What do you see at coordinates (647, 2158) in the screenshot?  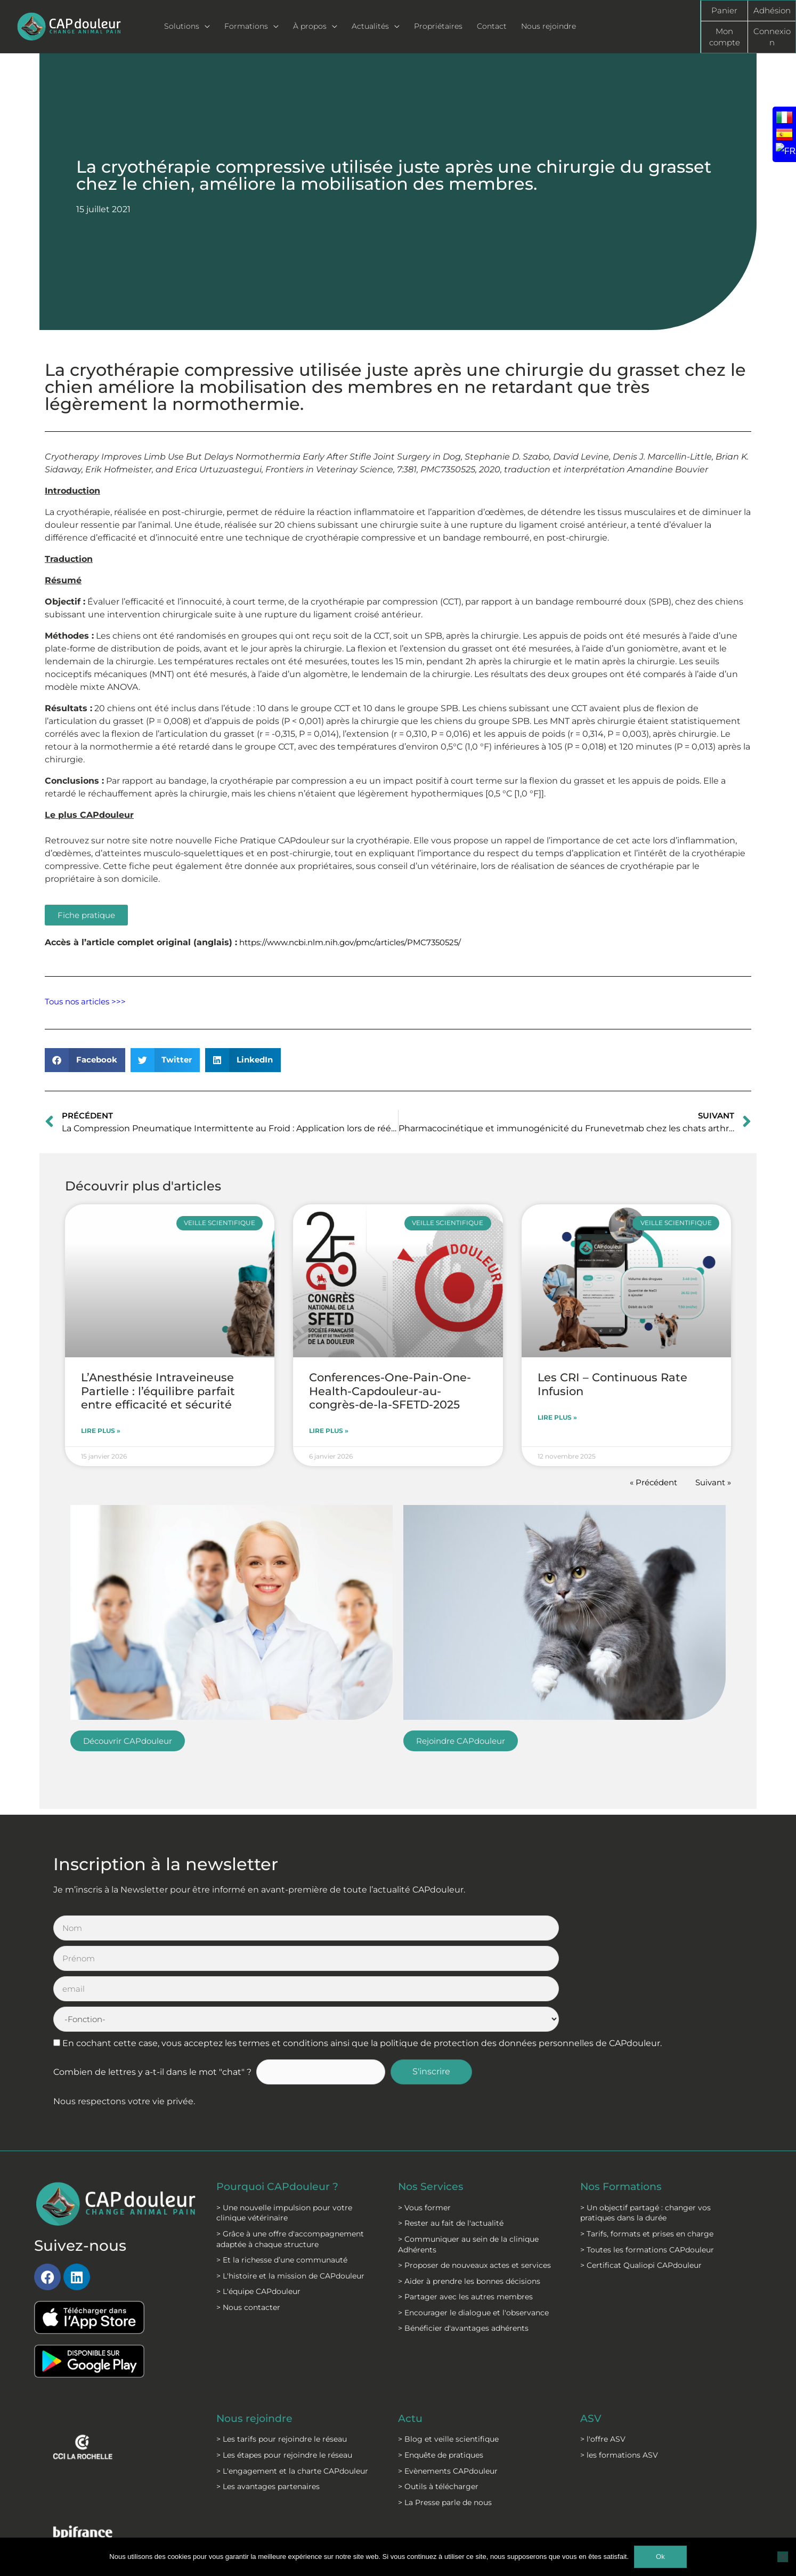 I see `> Toutes les formations CAPdouleur` at bounding box center [647, 2158].